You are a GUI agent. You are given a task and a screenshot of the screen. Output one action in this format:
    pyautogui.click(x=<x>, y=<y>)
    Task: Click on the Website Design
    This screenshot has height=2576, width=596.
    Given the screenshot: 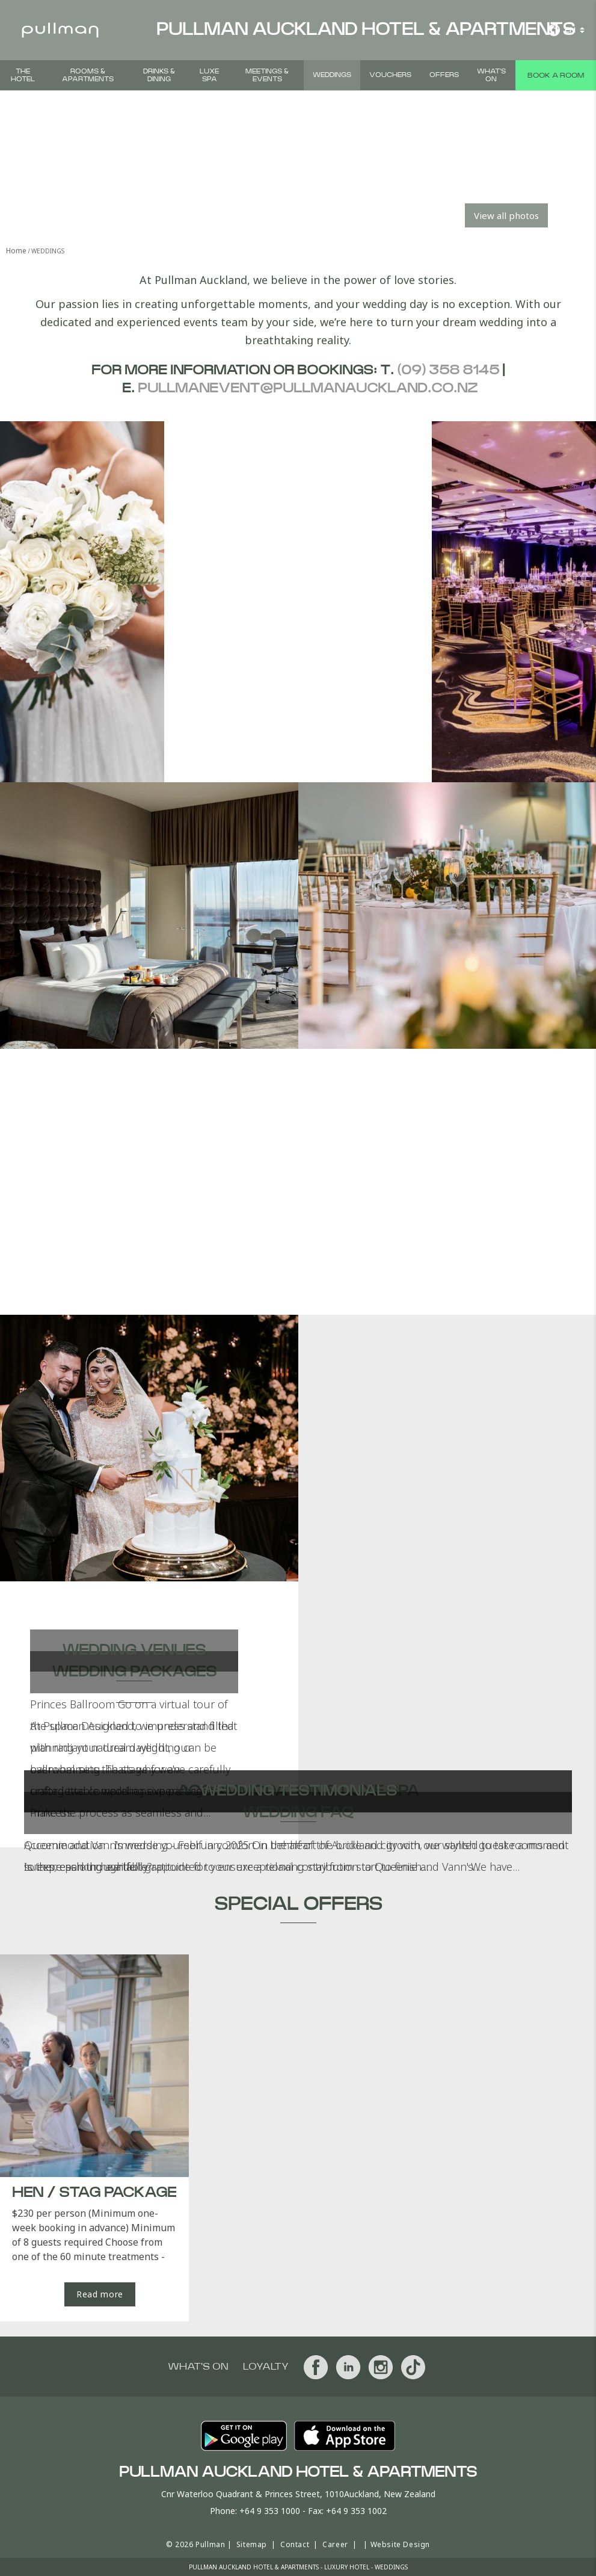 What is the action you would take?
    pyautogui.click(x=400, y=2544)
    